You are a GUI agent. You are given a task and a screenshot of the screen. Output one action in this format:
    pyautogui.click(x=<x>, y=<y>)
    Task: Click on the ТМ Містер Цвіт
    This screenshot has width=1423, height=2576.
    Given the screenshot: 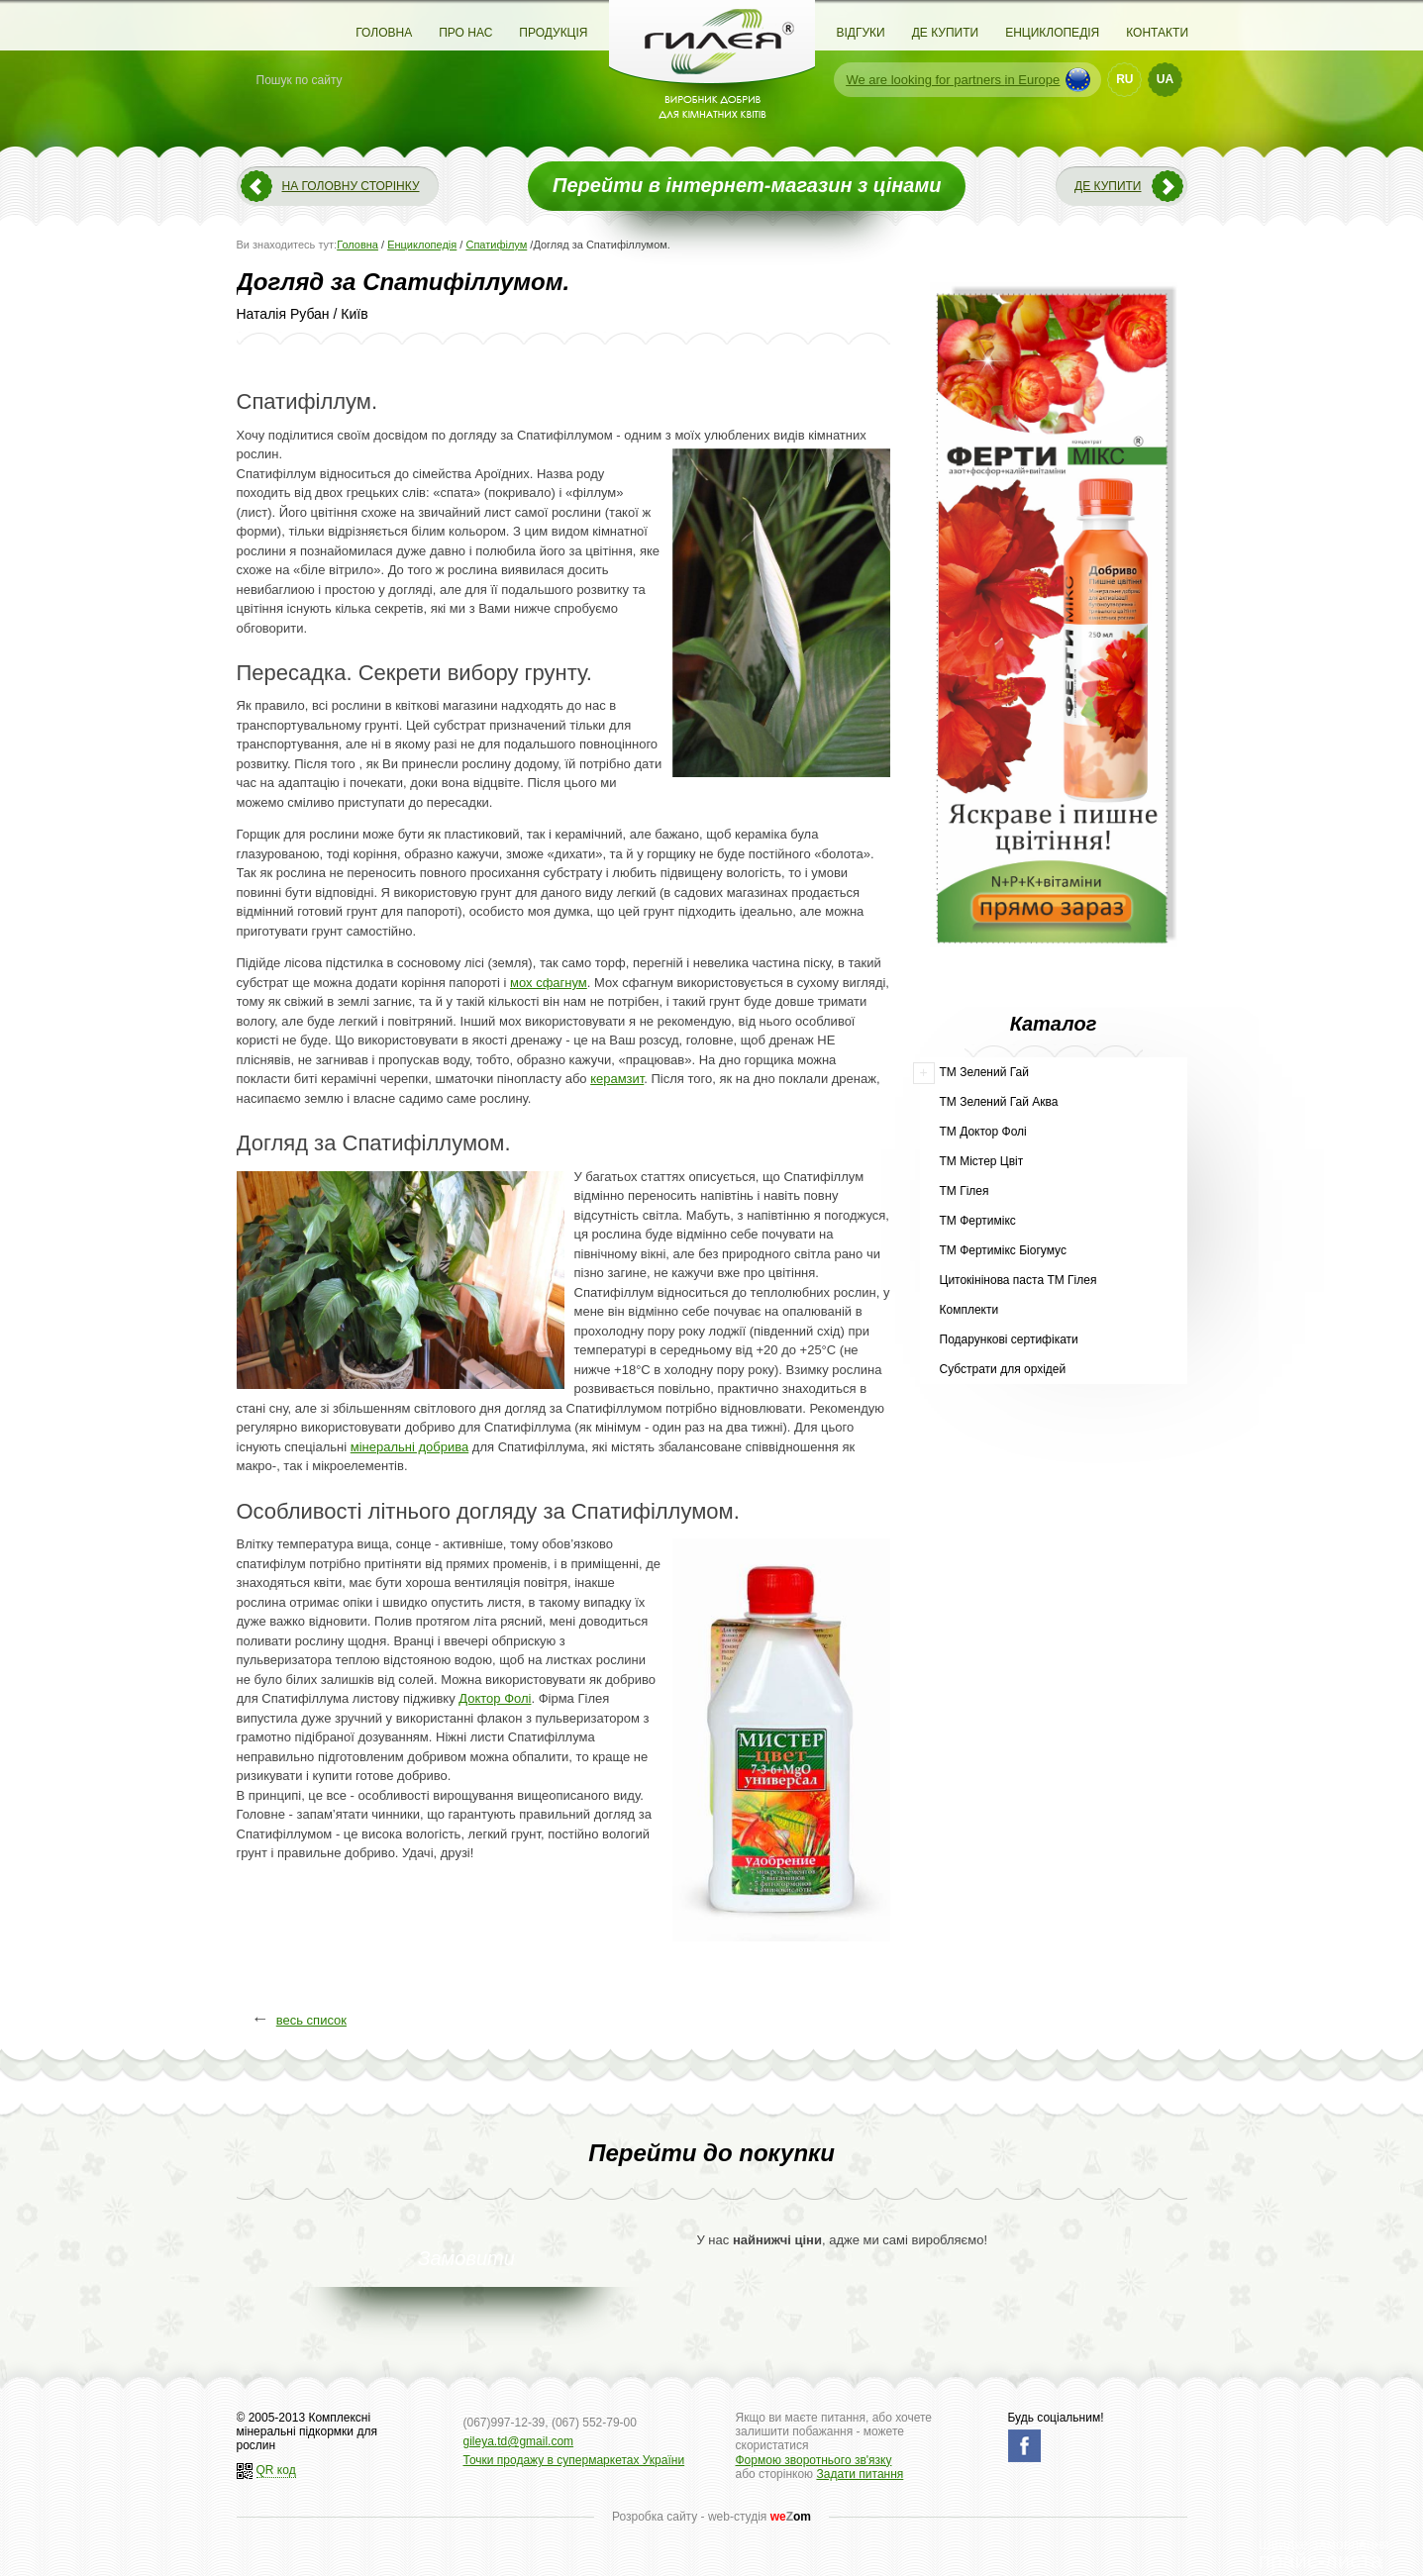 What is the action you would take?
    pyautogui.click(x=982, y=1161)
    